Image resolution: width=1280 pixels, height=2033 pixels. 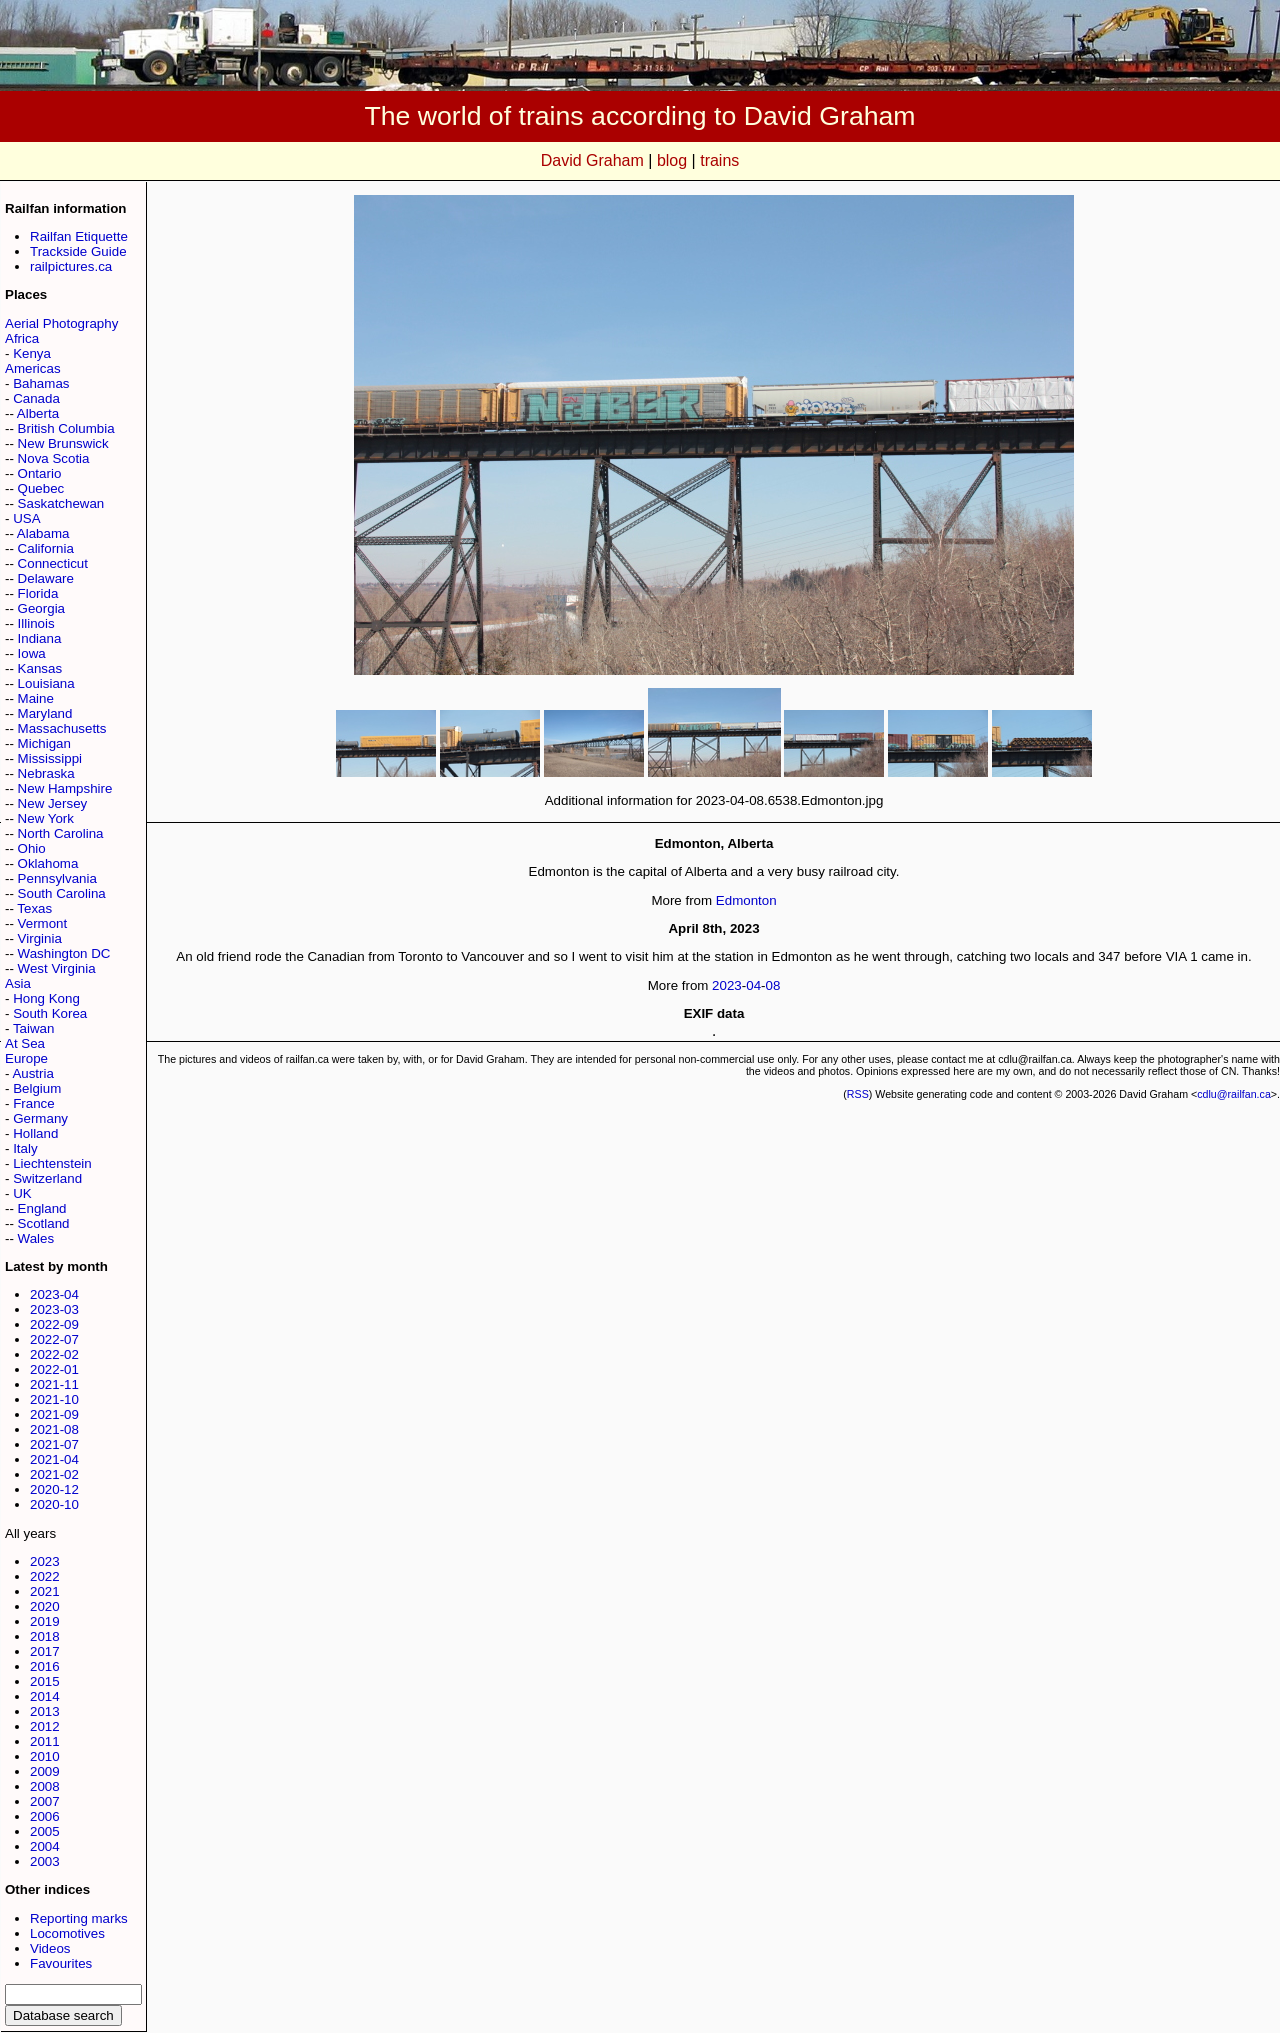 I want to click on 2021, so click(x=45, y=1591).